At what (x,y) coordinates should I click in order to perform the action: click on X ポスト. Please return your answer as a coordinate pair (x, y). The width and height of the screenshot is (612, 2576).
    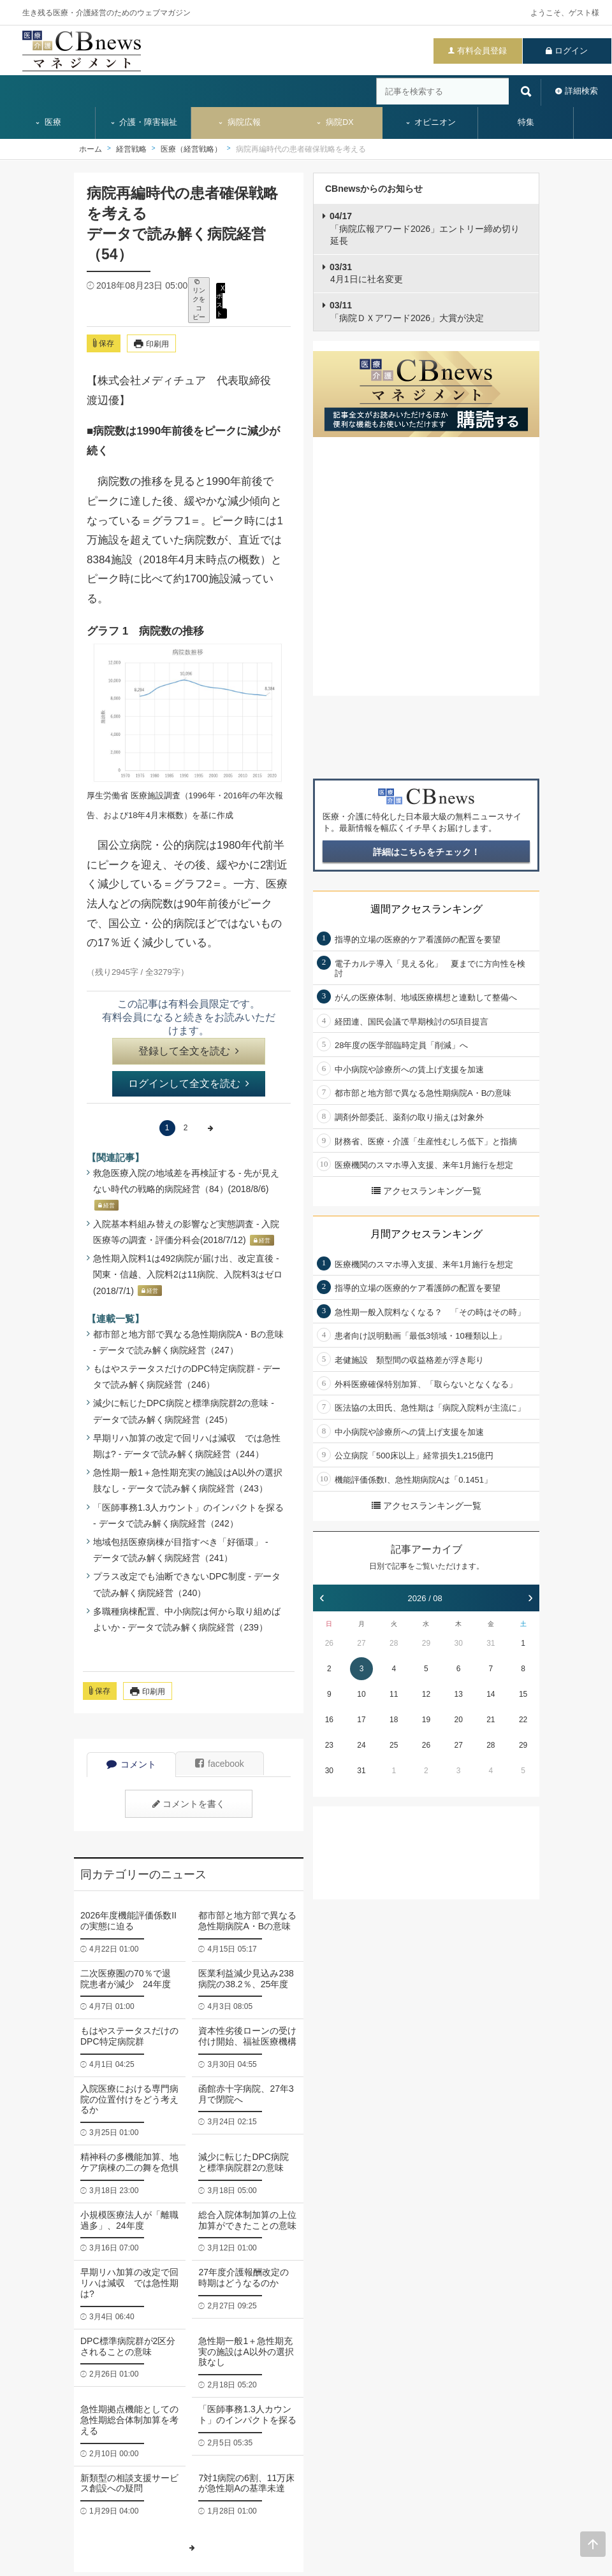
    Looking at the image, I should click on (220, 300).